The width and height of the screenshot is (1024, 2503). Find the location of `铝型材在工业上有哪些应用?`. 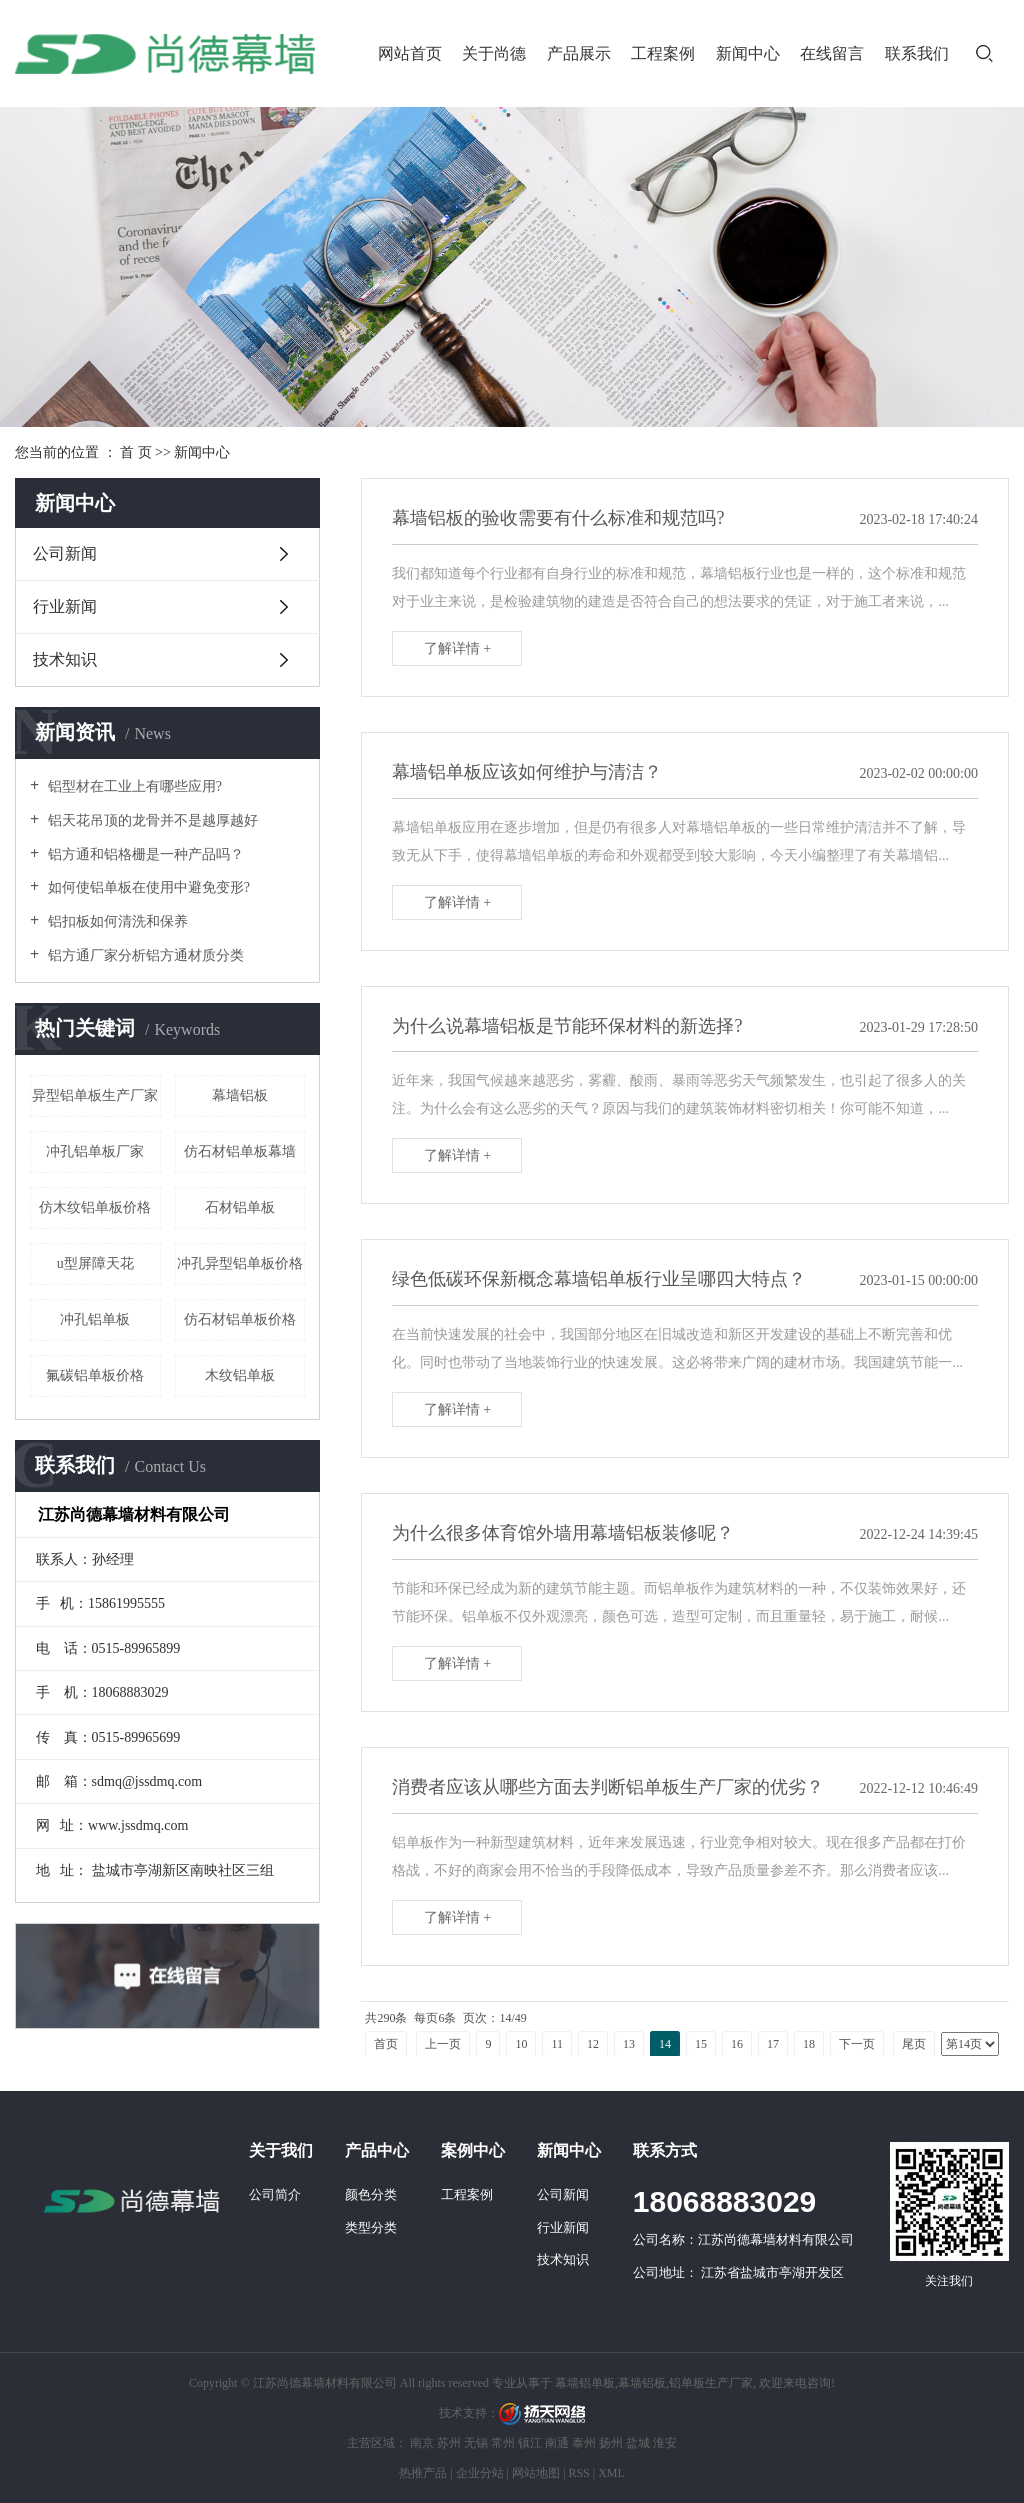

铝型材在工业上有哪些应用? is located at coordinates (133, 786).